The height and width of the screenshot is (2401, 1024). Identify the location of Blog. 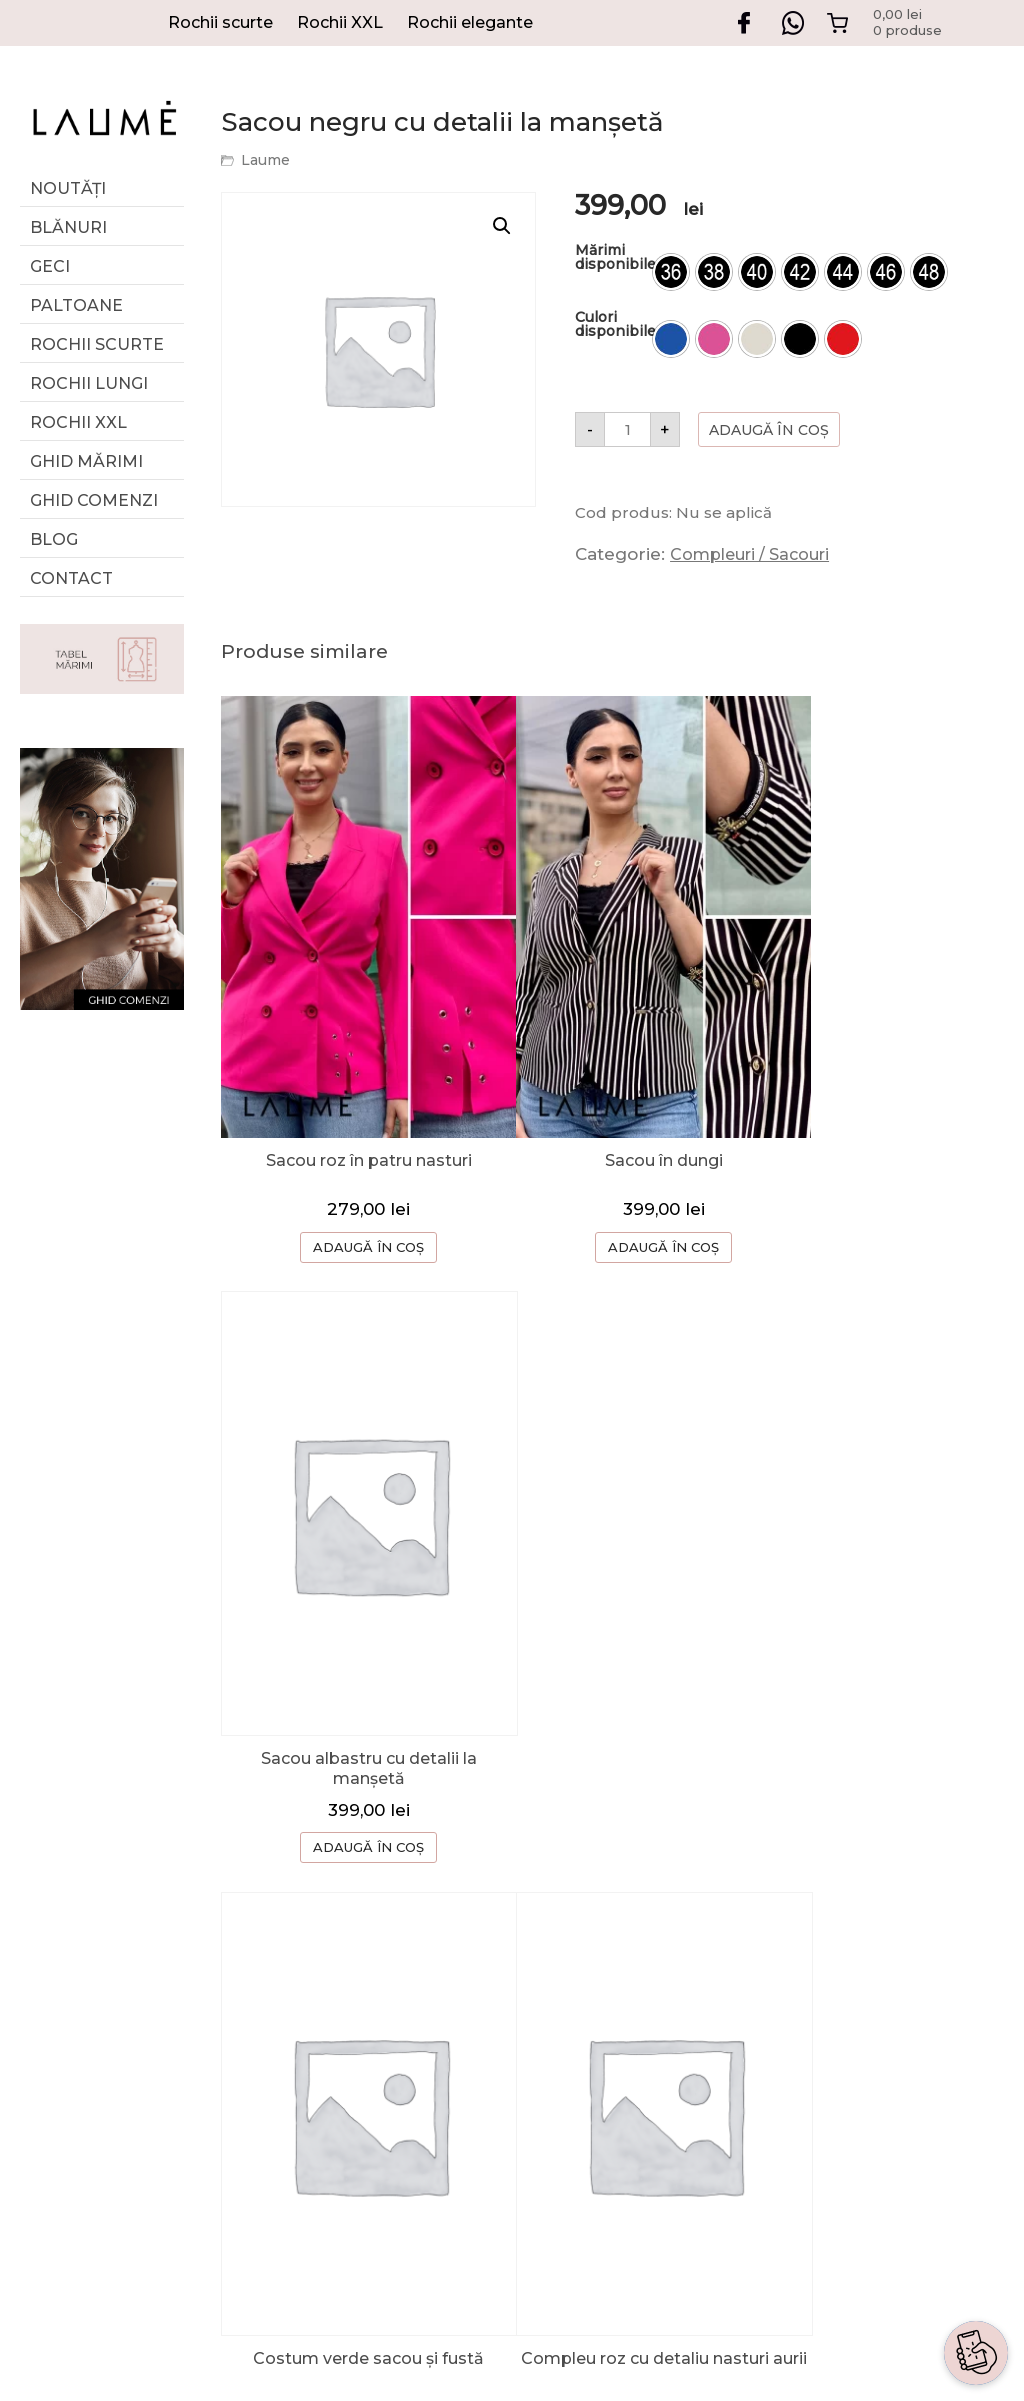
(54, 539).